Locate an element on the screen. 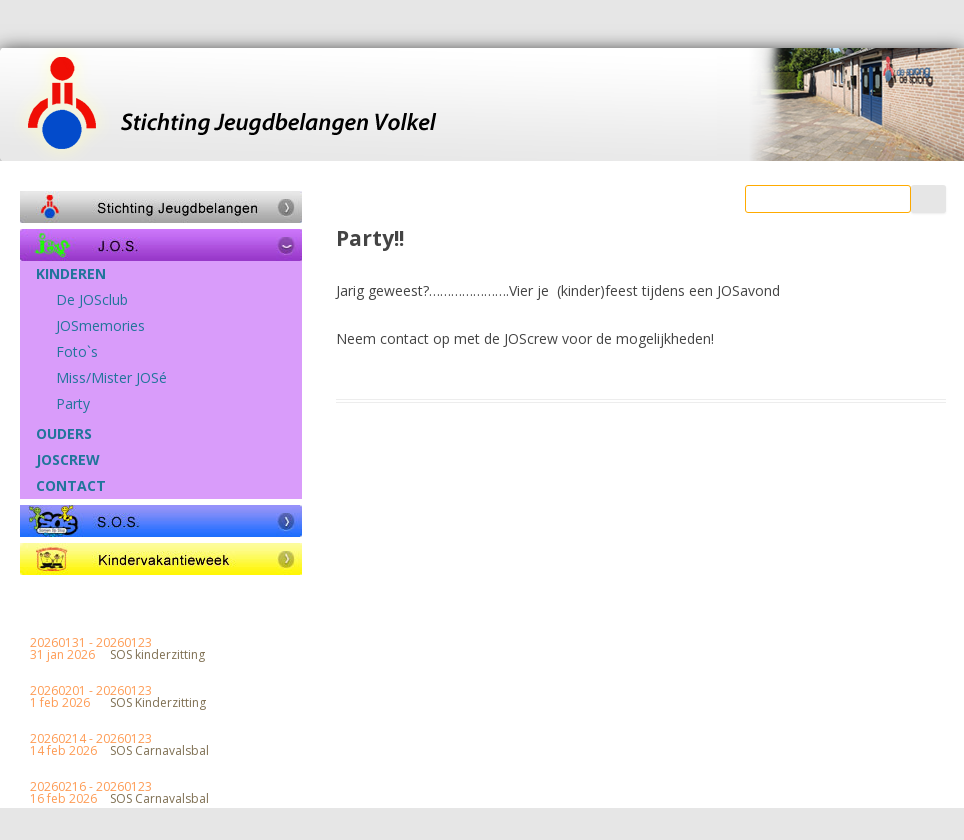  Party is located at coordinates (73, 404).